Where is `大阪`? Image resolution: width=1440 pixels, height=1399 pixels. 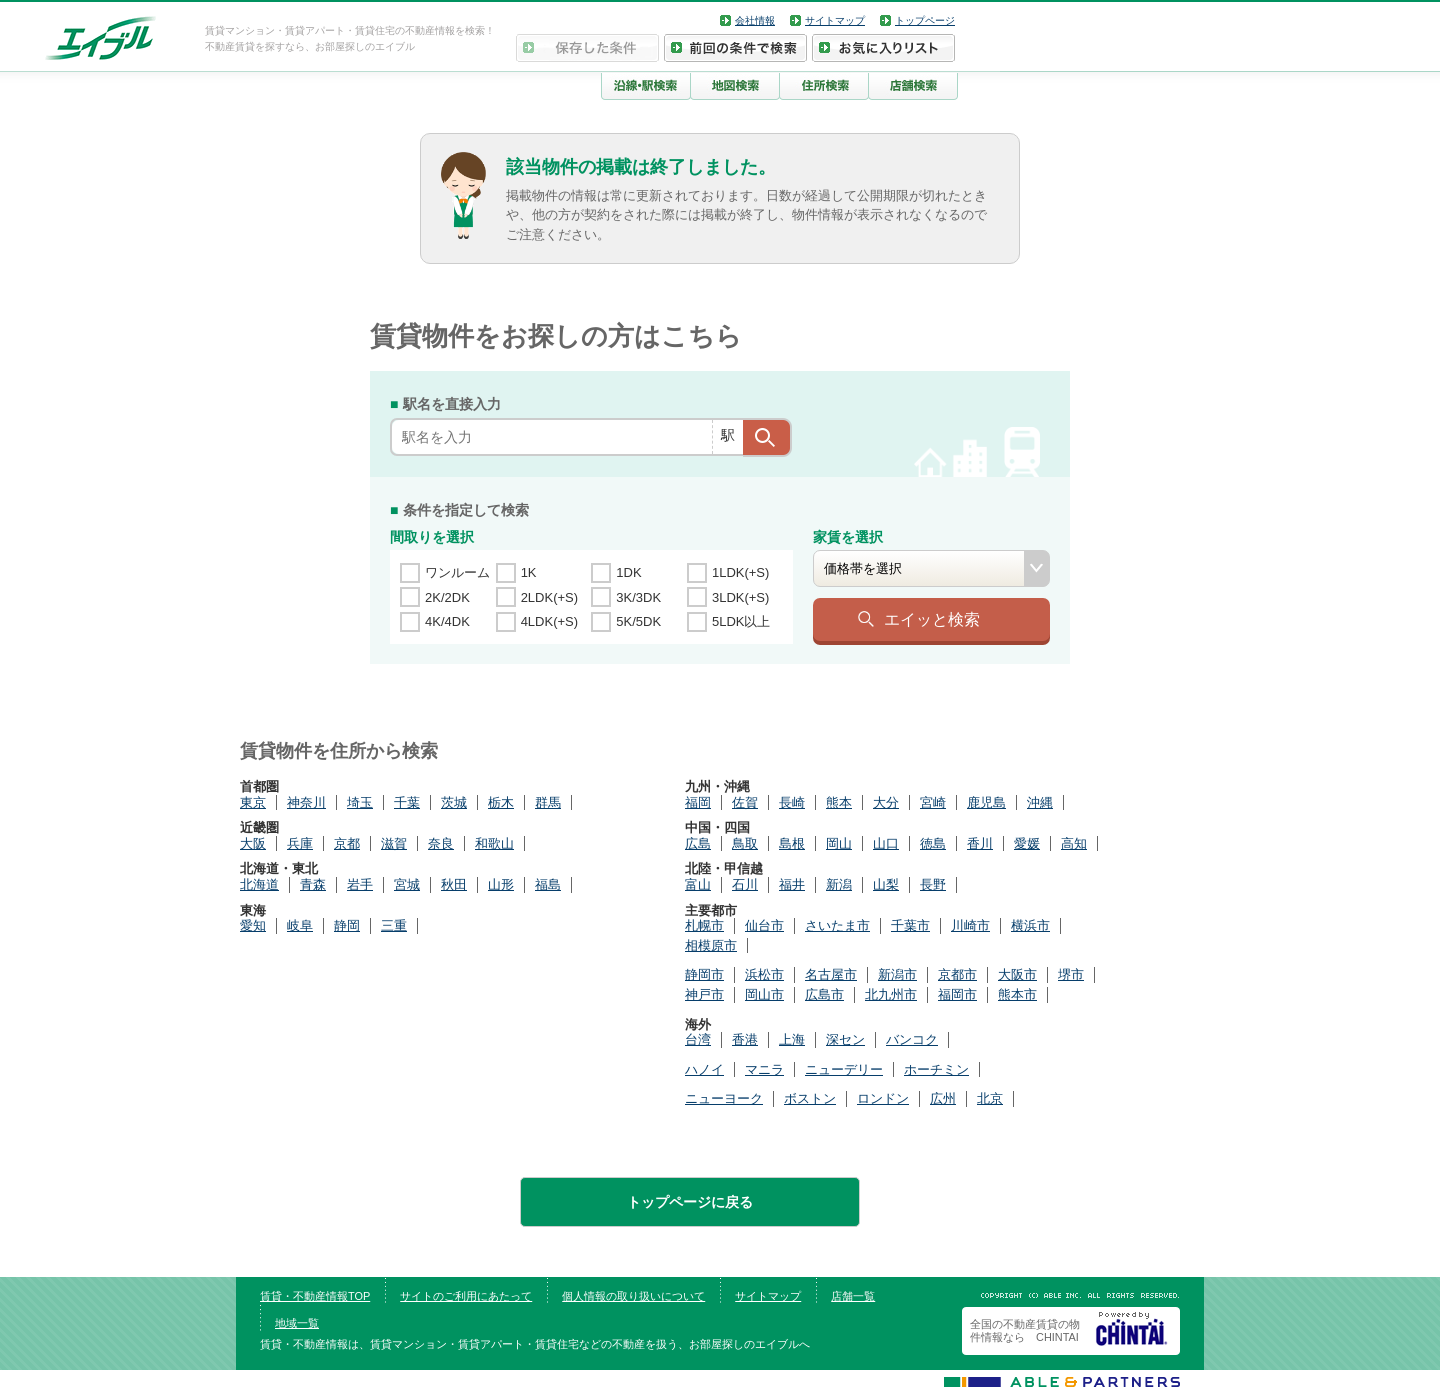 大阪 is located at coordinates (253, 843).